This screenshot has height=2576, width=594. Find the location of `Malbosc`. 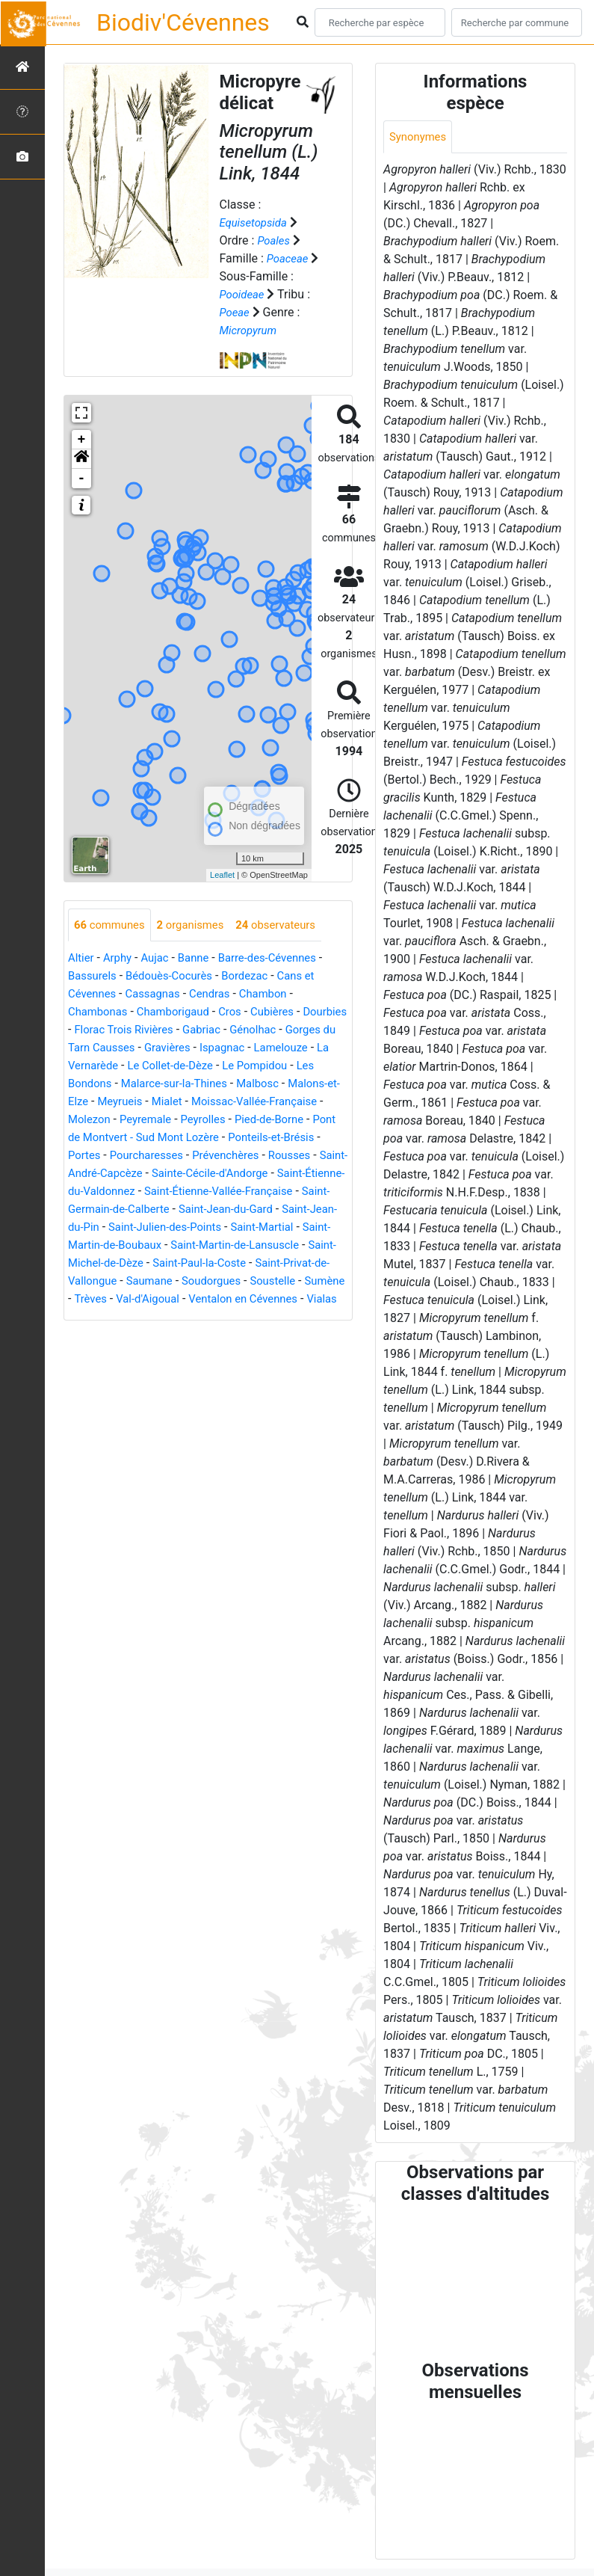

Malbosc is located at coordinates (91, 1102).